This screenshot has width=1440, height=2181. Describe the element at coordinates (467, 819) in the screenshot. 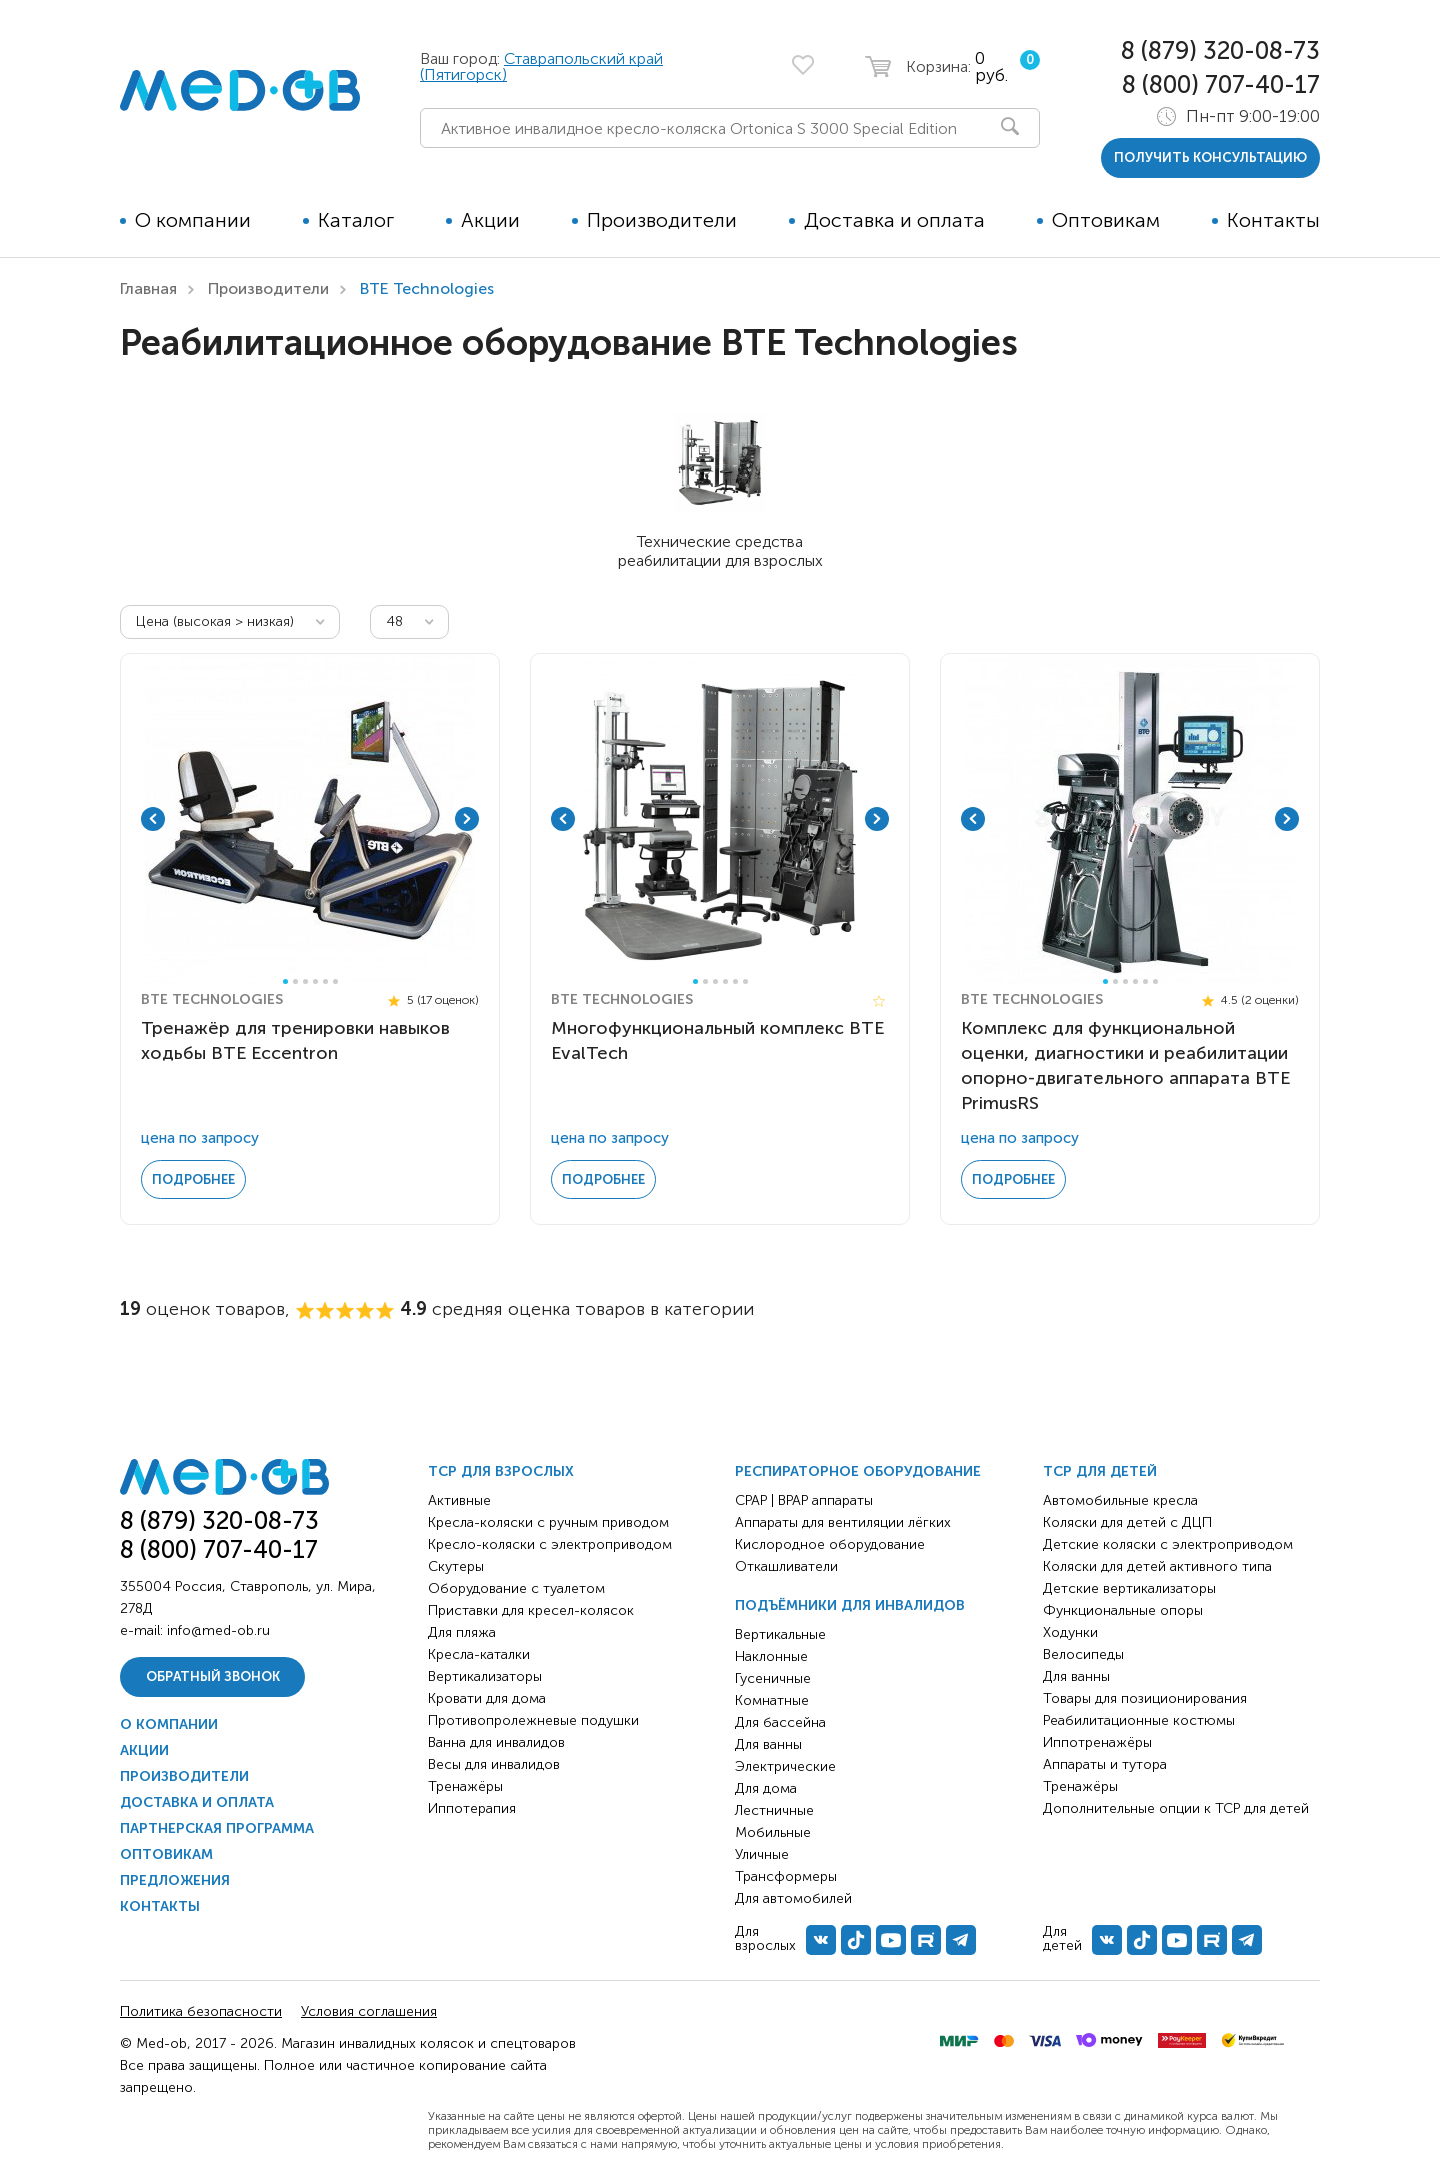

I see `Next` at that location.